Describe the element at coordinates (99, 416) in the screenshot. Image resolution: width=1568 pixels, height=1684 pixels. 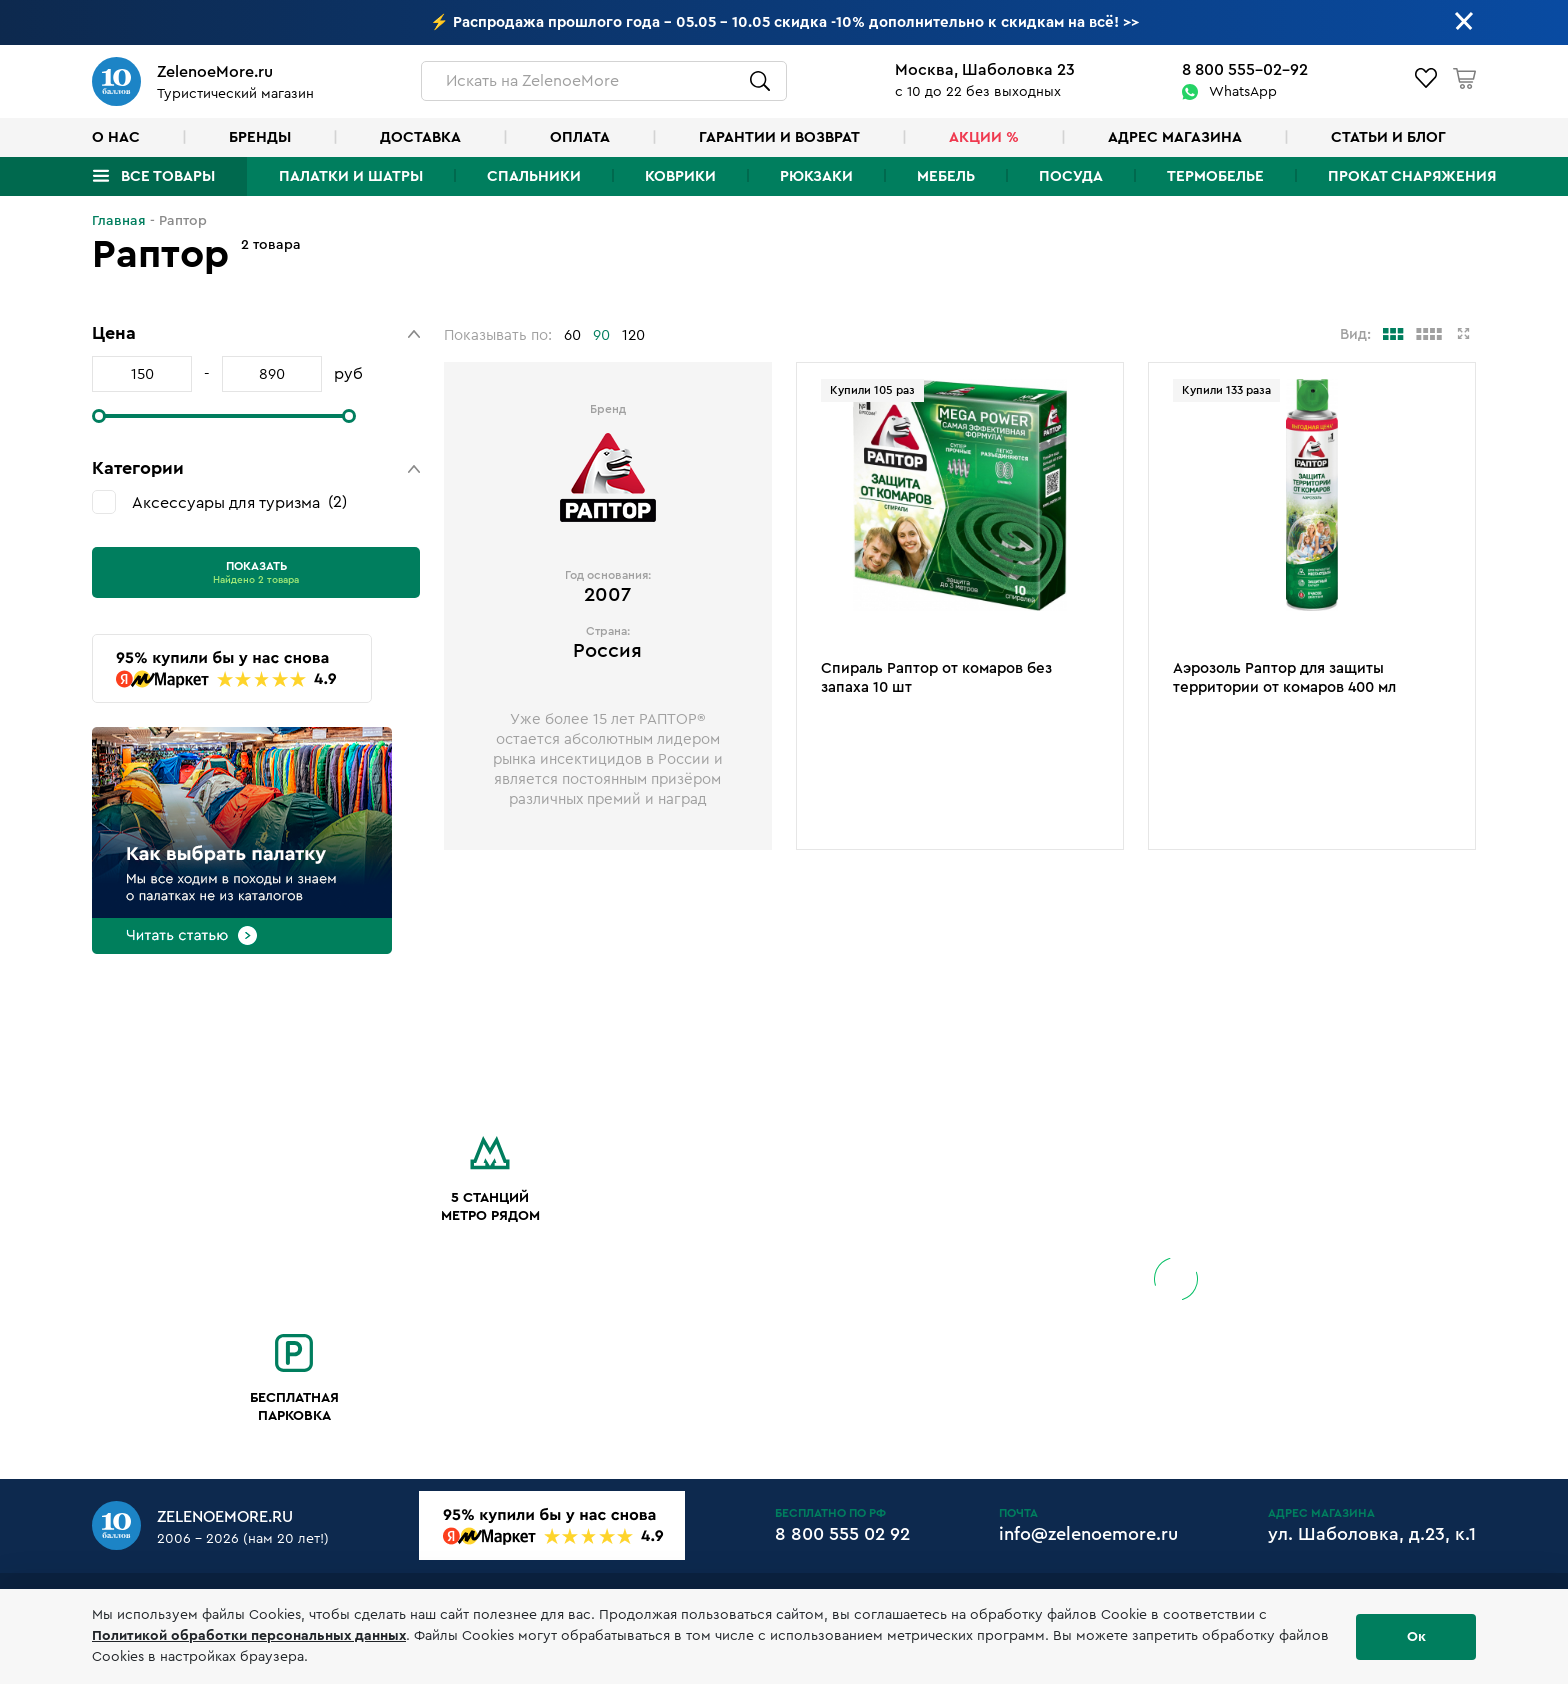
I see `[slider]` at that location.